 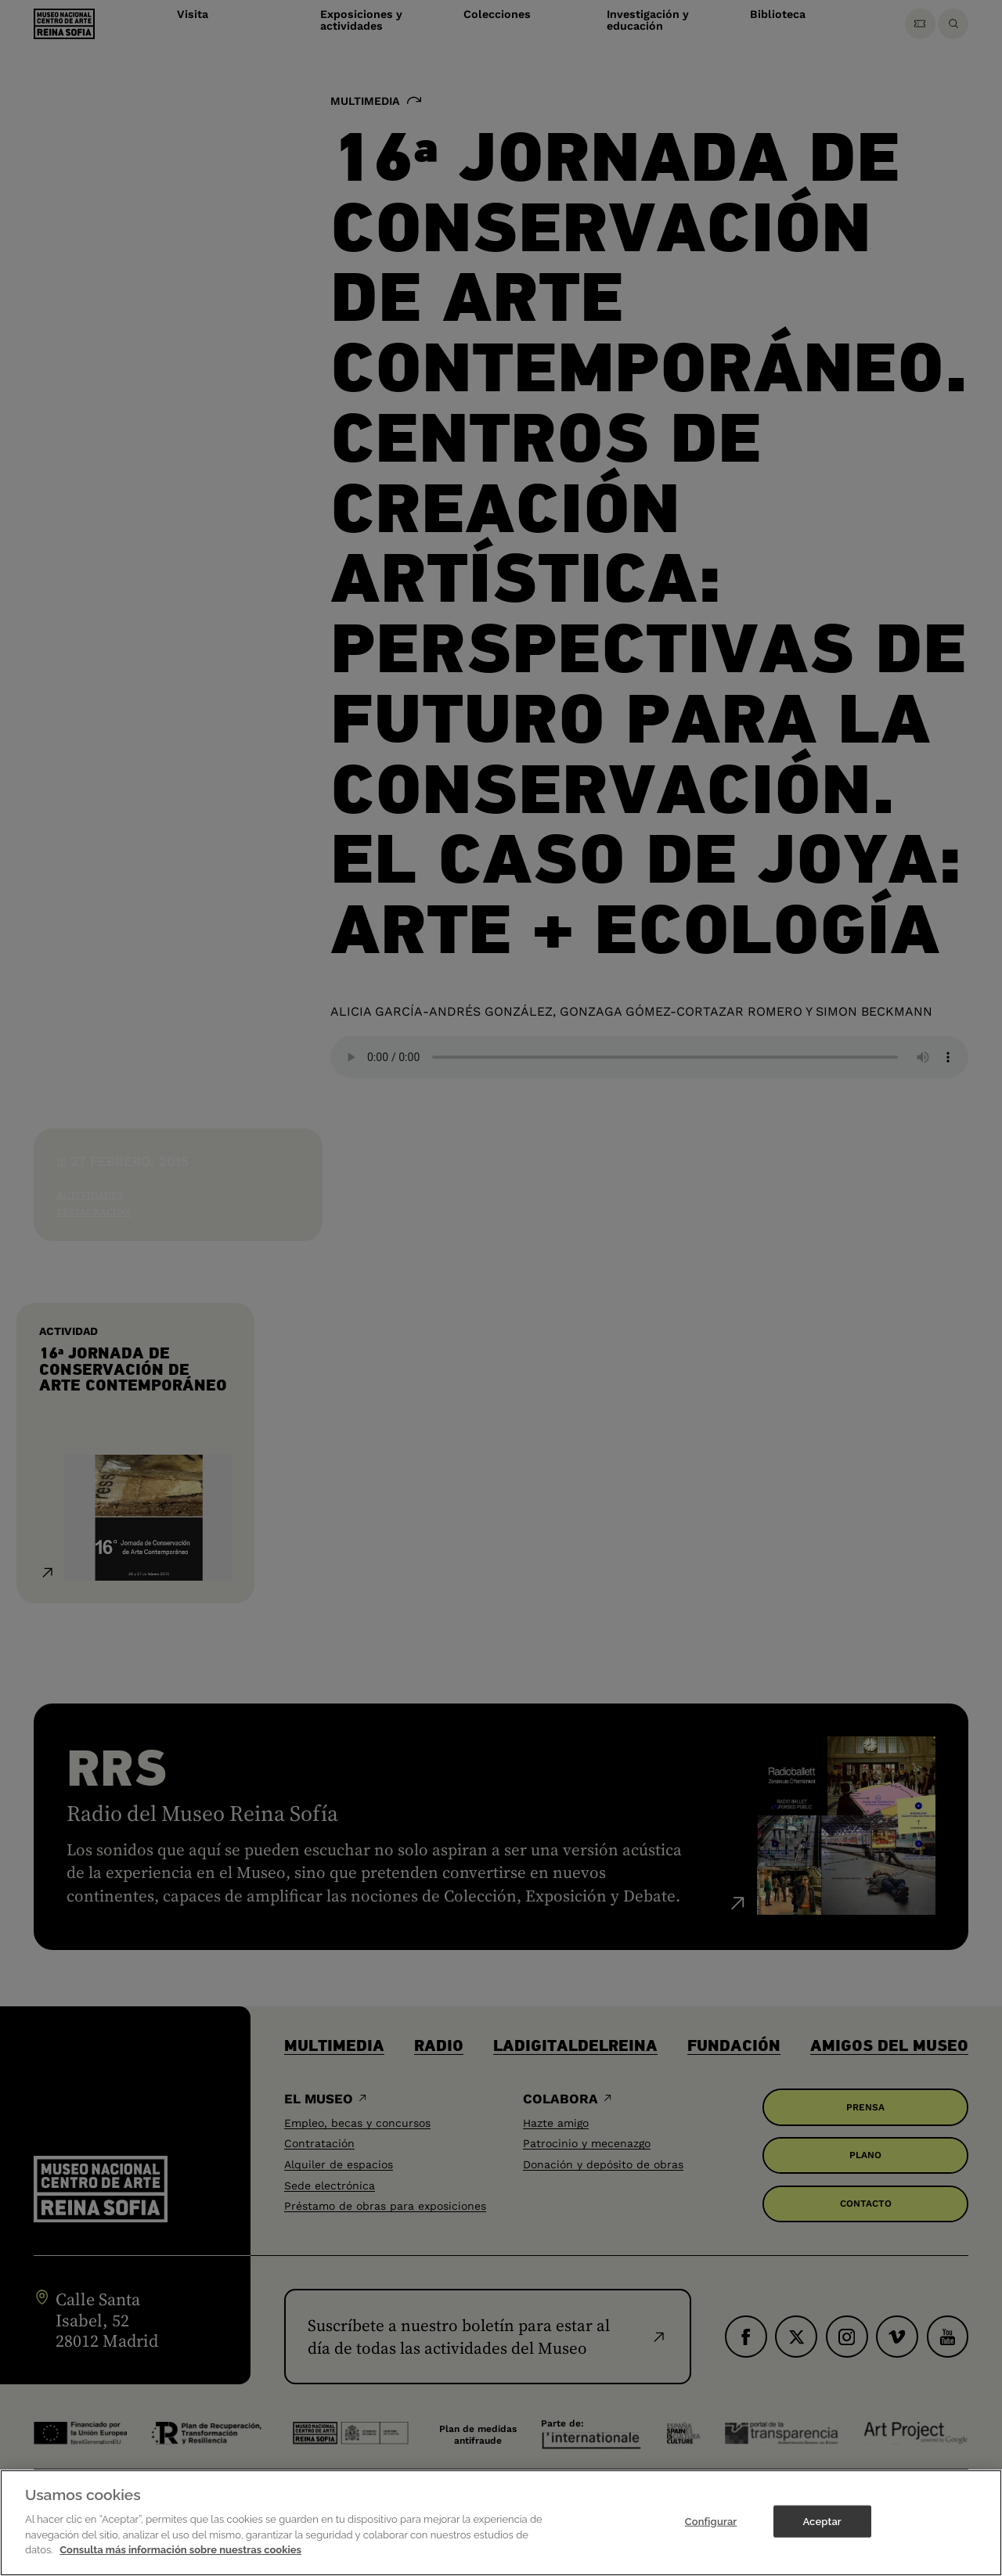 What do you see at coordinates (180, 2550) in the screenshot?
I see `Consulta más información sobre nuestras cookies [Más información sobre su privacidad]` at bounding box center [180, 2550].